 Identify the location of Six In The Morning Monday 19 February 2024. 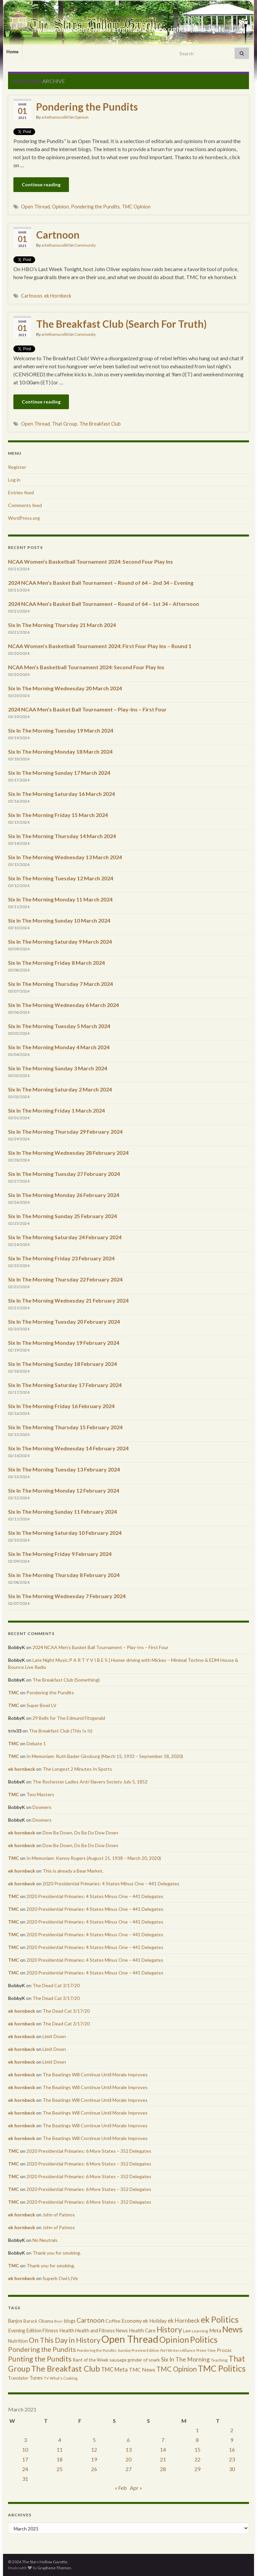
(63, 1342).